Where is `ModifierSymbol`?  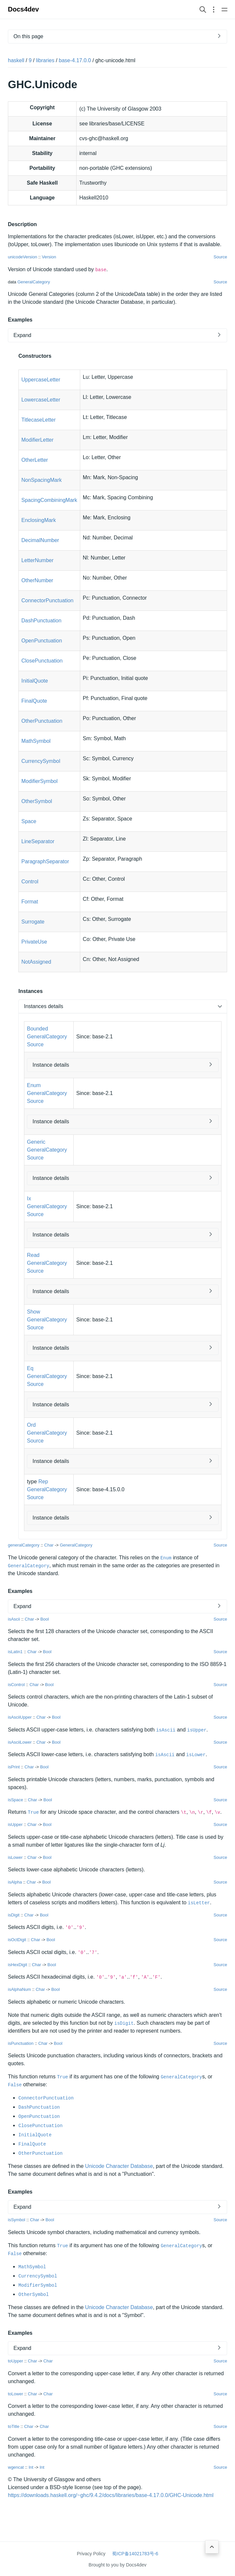
ModifierSymbol is located at coordinates (39, 781).